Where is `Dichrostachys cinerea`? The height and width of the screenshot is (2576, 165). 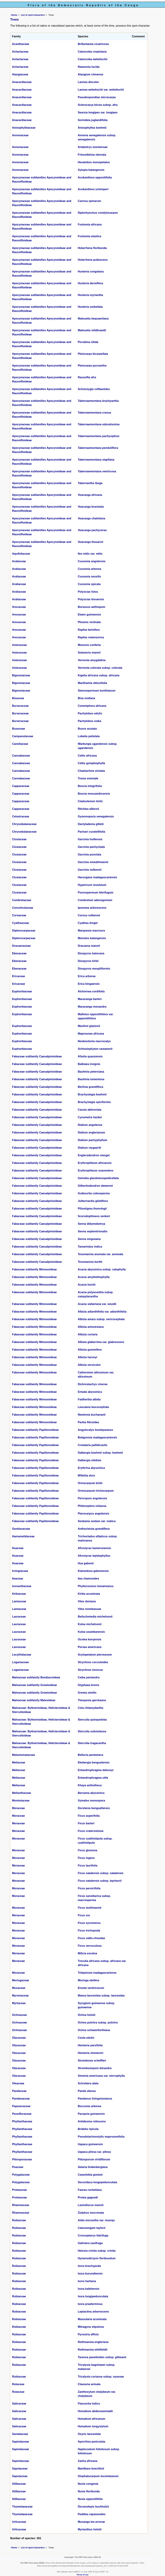
Dichrostachys cinerea is located at coordinates (92, 1384).